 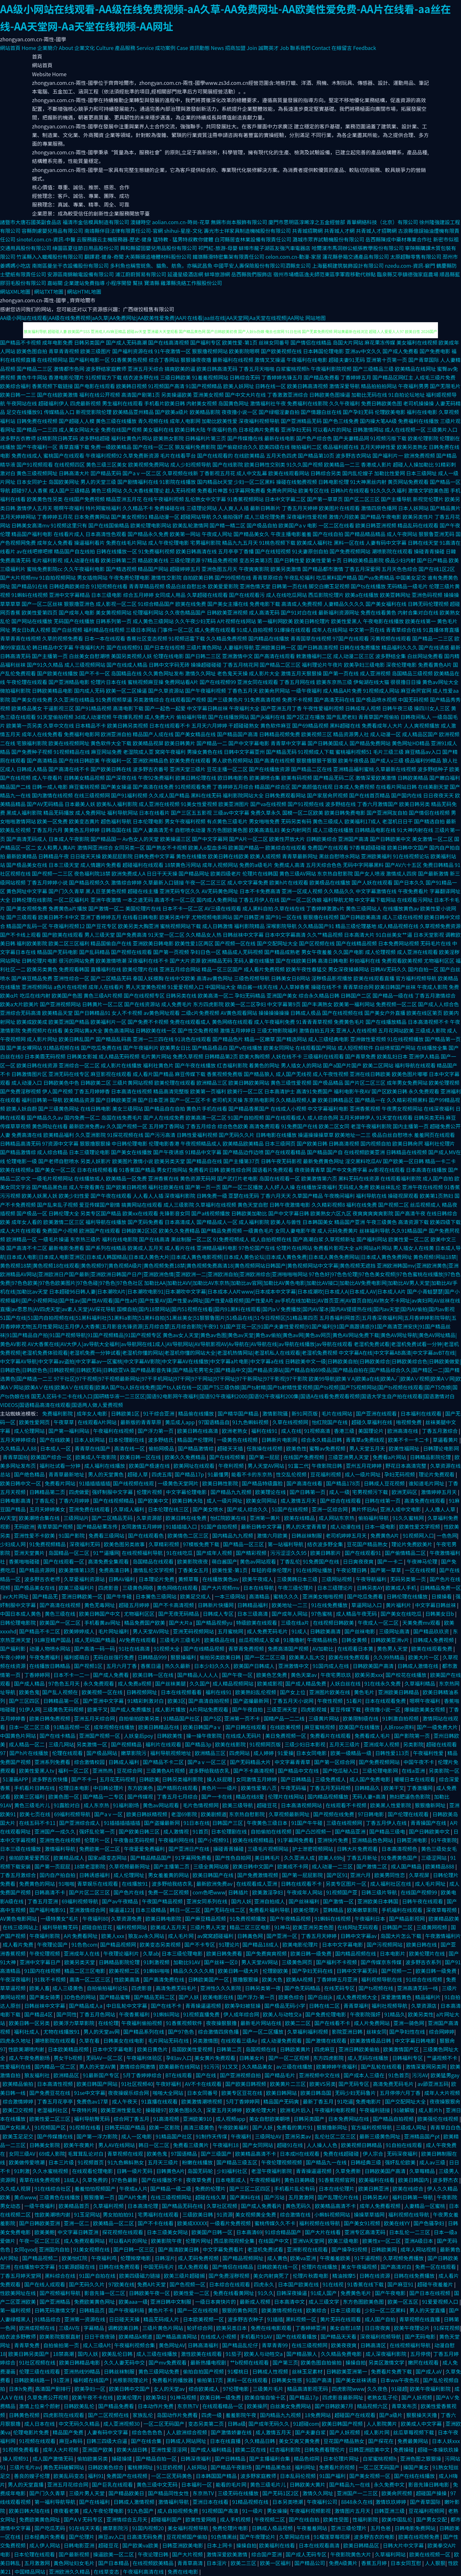 I want to click on 豆花综合网, so click(x=130, y=1770).